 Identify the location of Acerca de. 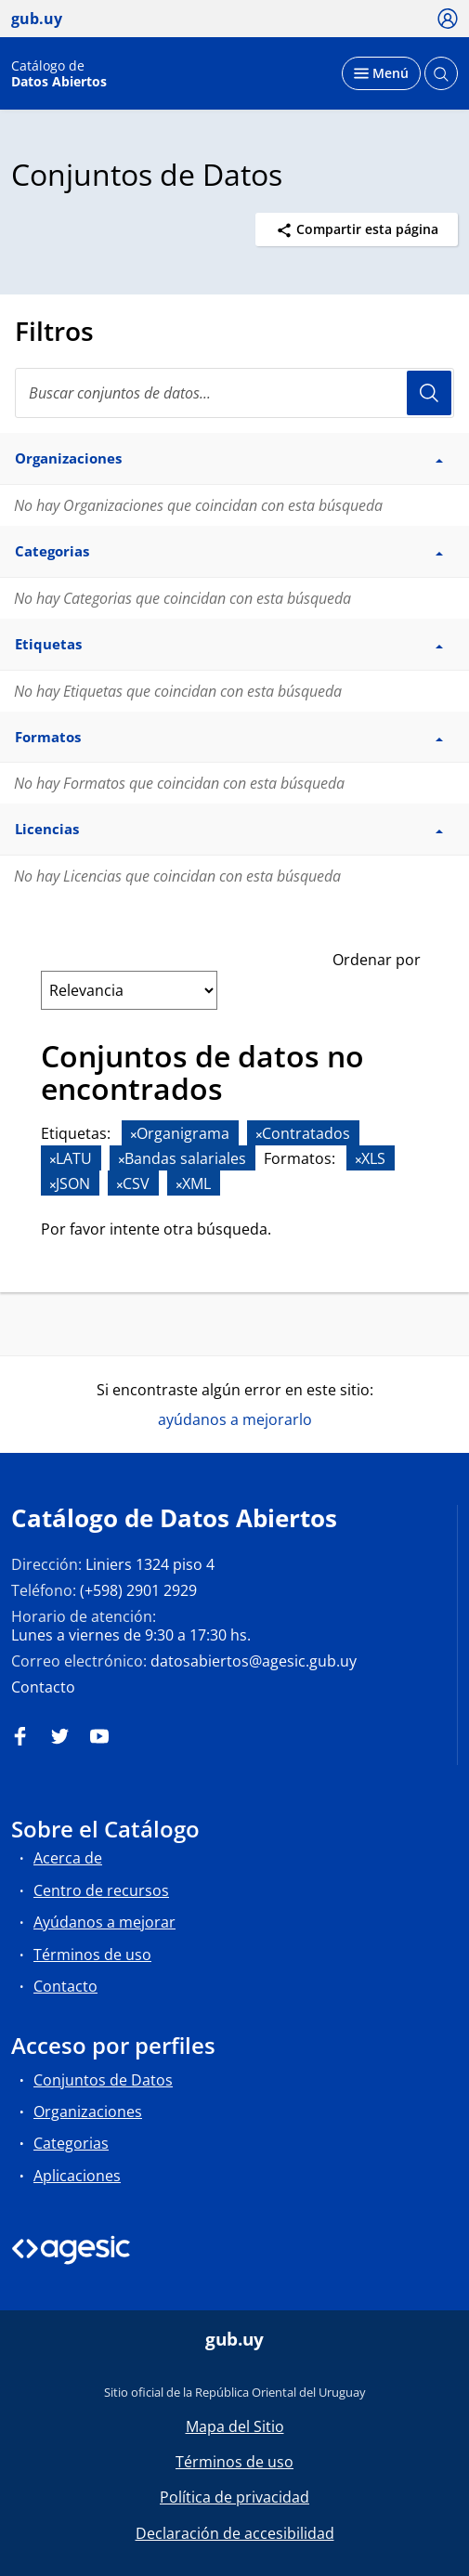
(67, 1858).